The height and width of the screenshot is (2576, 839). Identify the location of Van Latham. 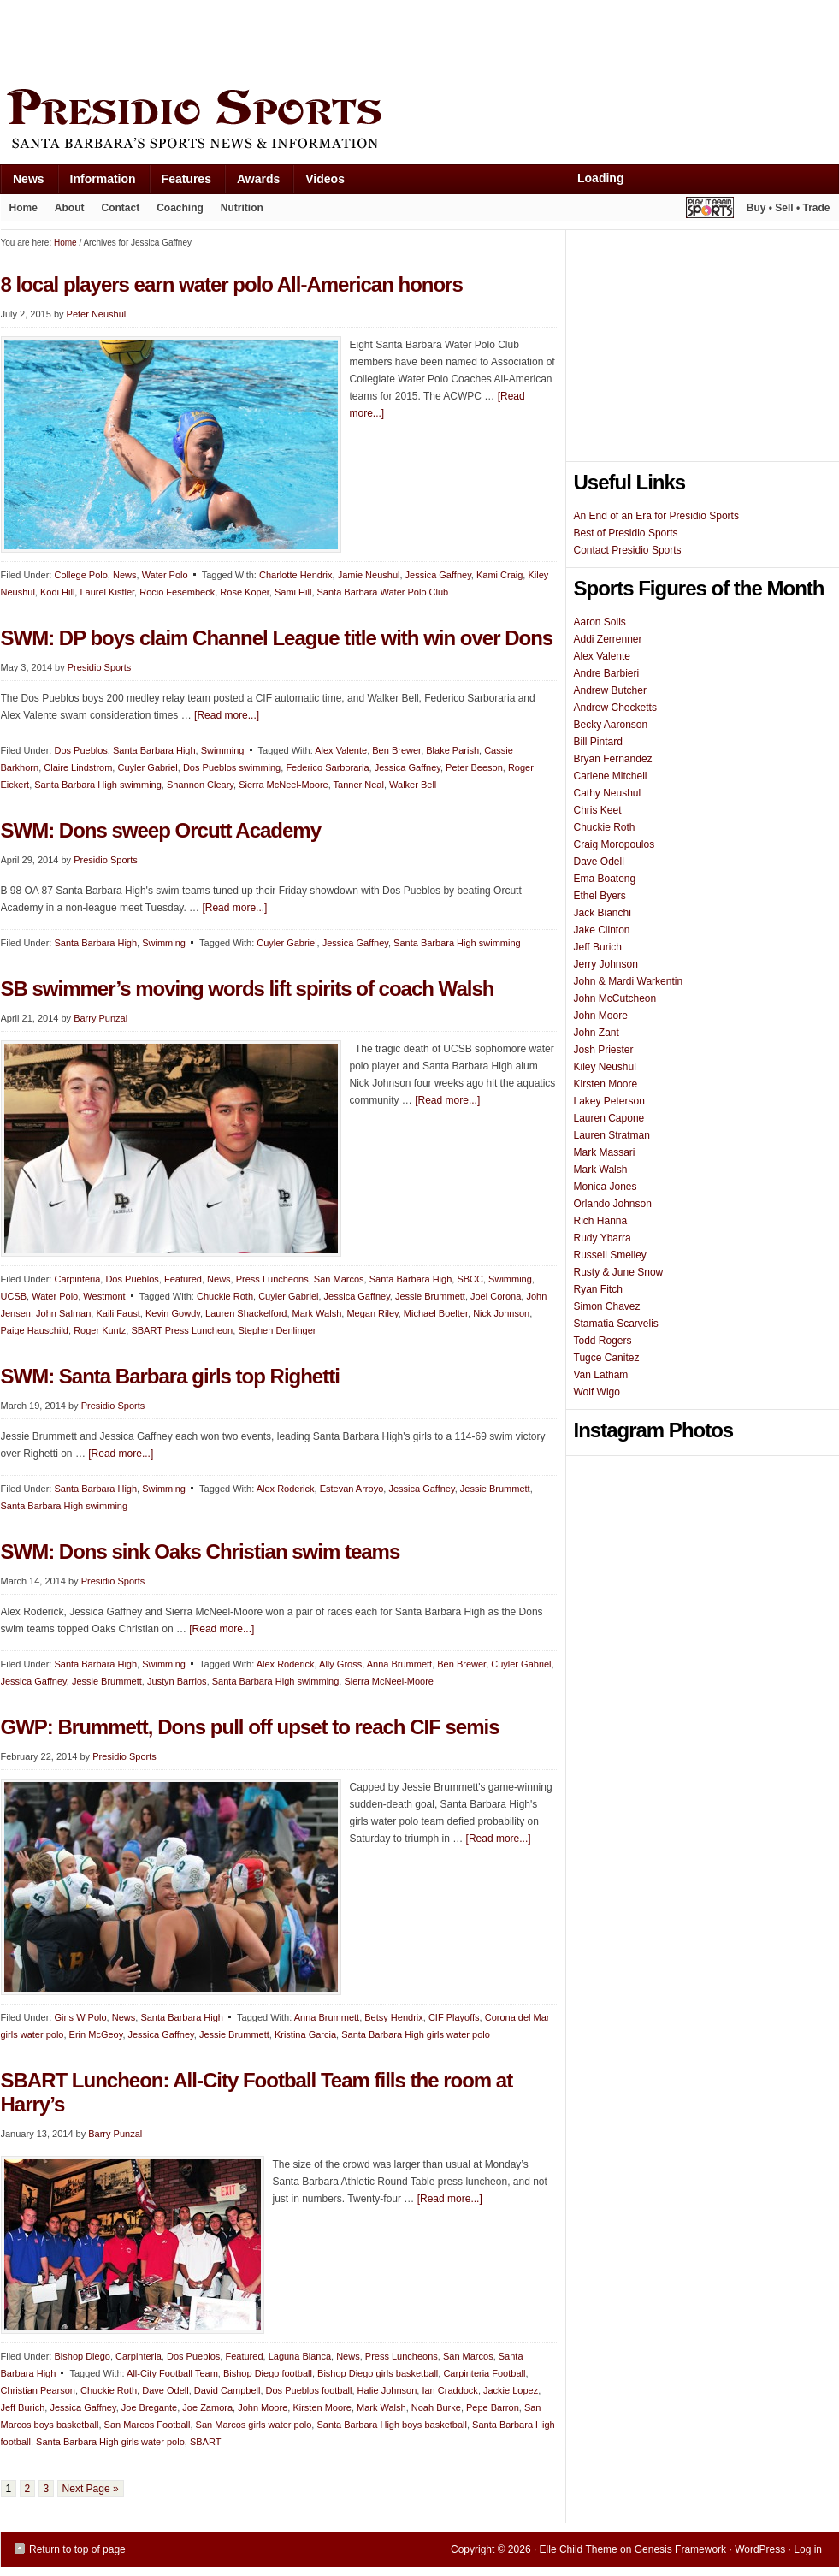
(601, 1375).